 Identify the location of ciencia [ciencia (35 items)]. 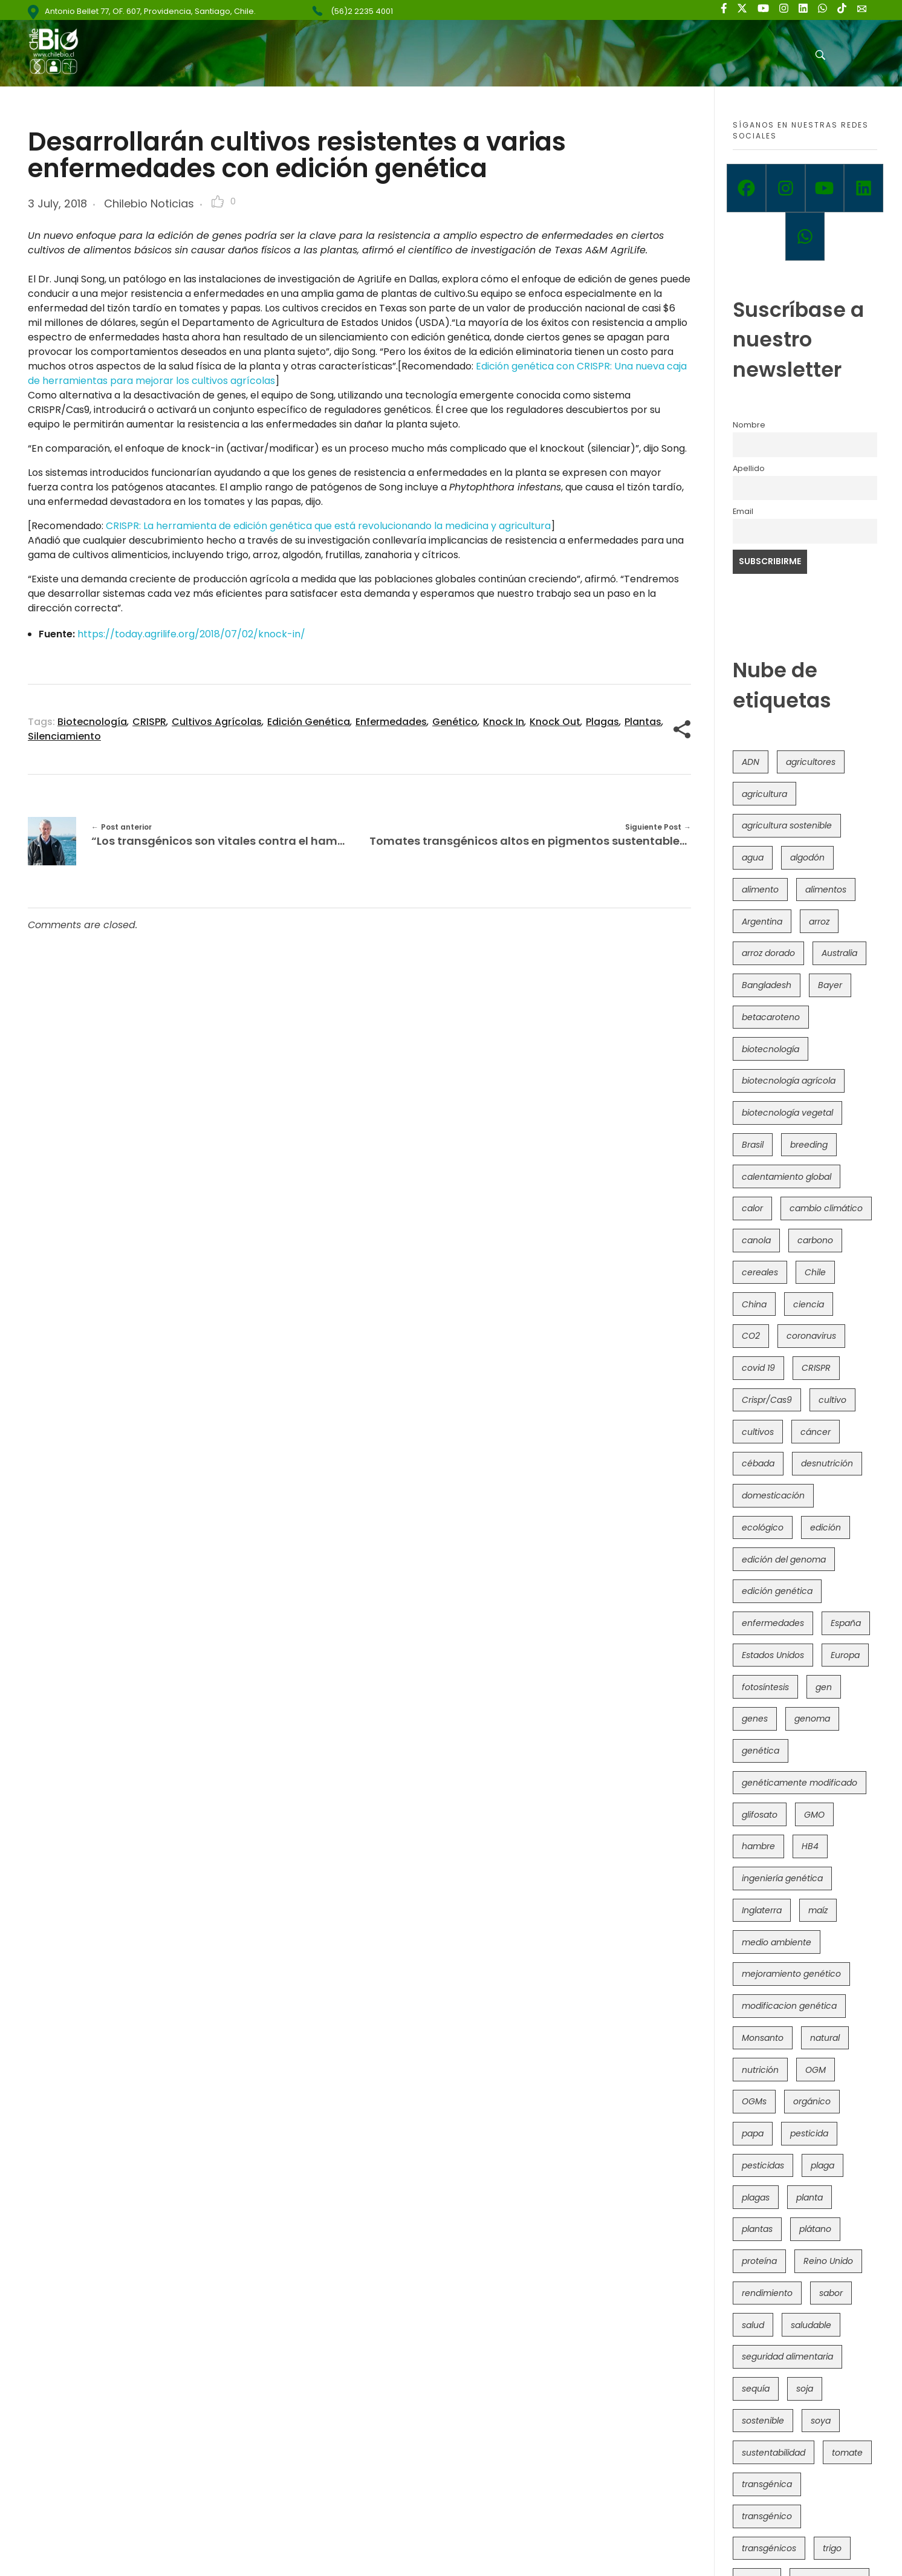
(808, 1304).